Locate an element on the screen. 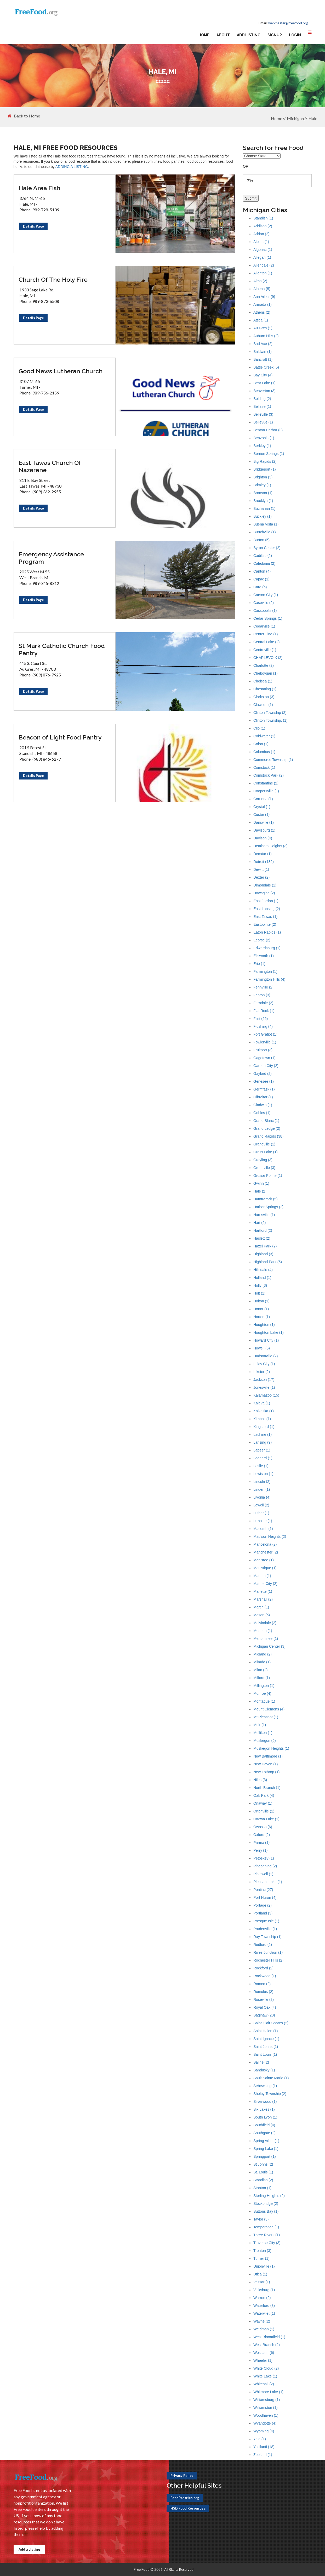 This screenshot has height=2576, width=325. Bellaire (1) is located at coordinates (262, 406).